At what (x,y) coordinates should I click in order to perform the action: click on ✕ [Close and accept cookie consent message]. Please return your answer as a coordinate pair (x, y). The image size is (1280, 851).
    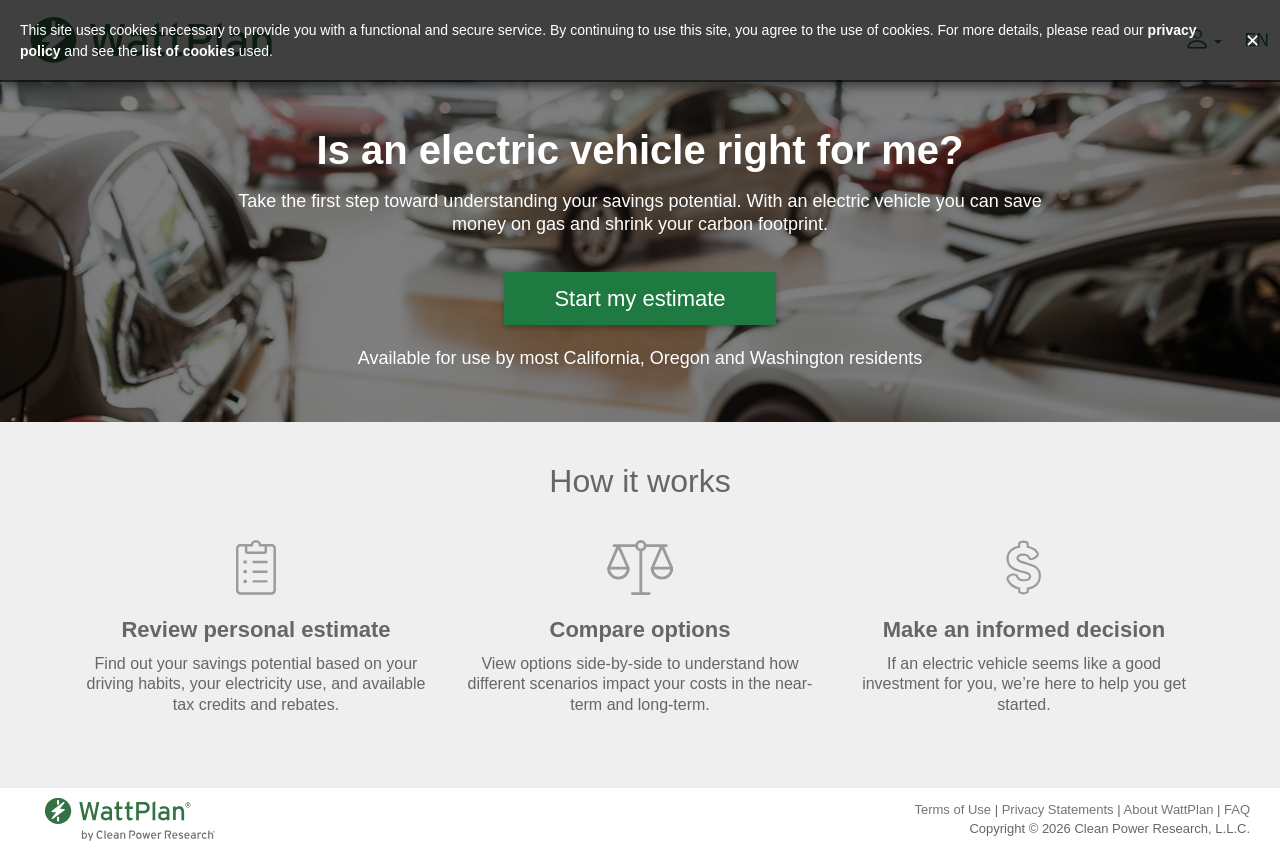
    Looking at the image, I should click on (1252, 41).